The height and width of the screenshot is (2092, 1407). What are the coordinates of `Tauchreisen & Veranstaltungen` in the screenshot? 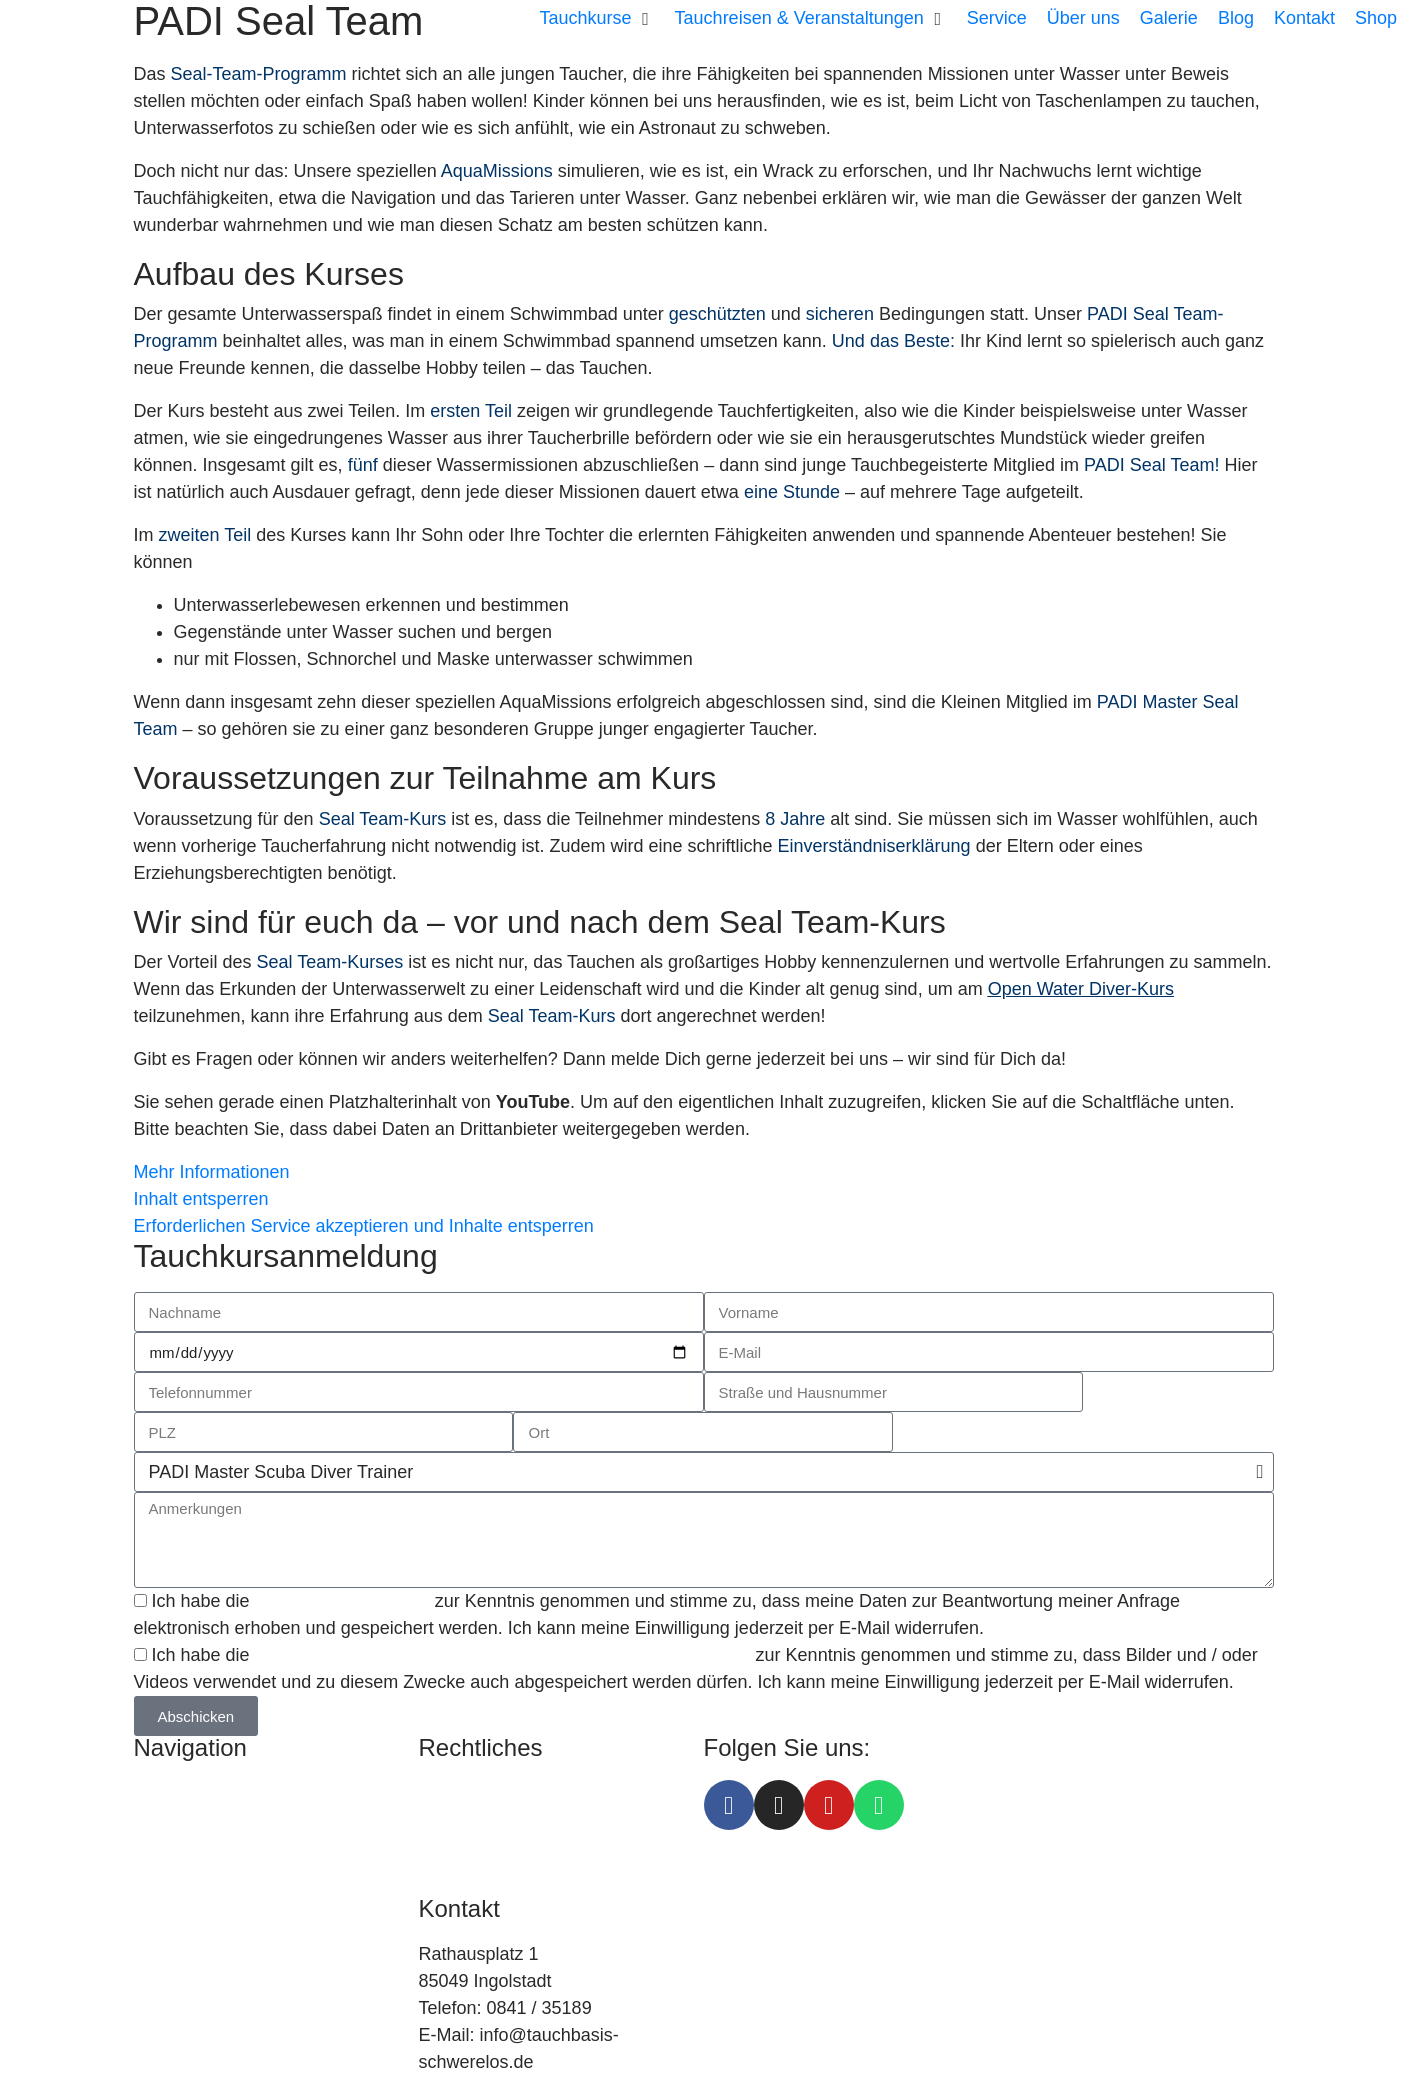 It's located at (258, 1820).